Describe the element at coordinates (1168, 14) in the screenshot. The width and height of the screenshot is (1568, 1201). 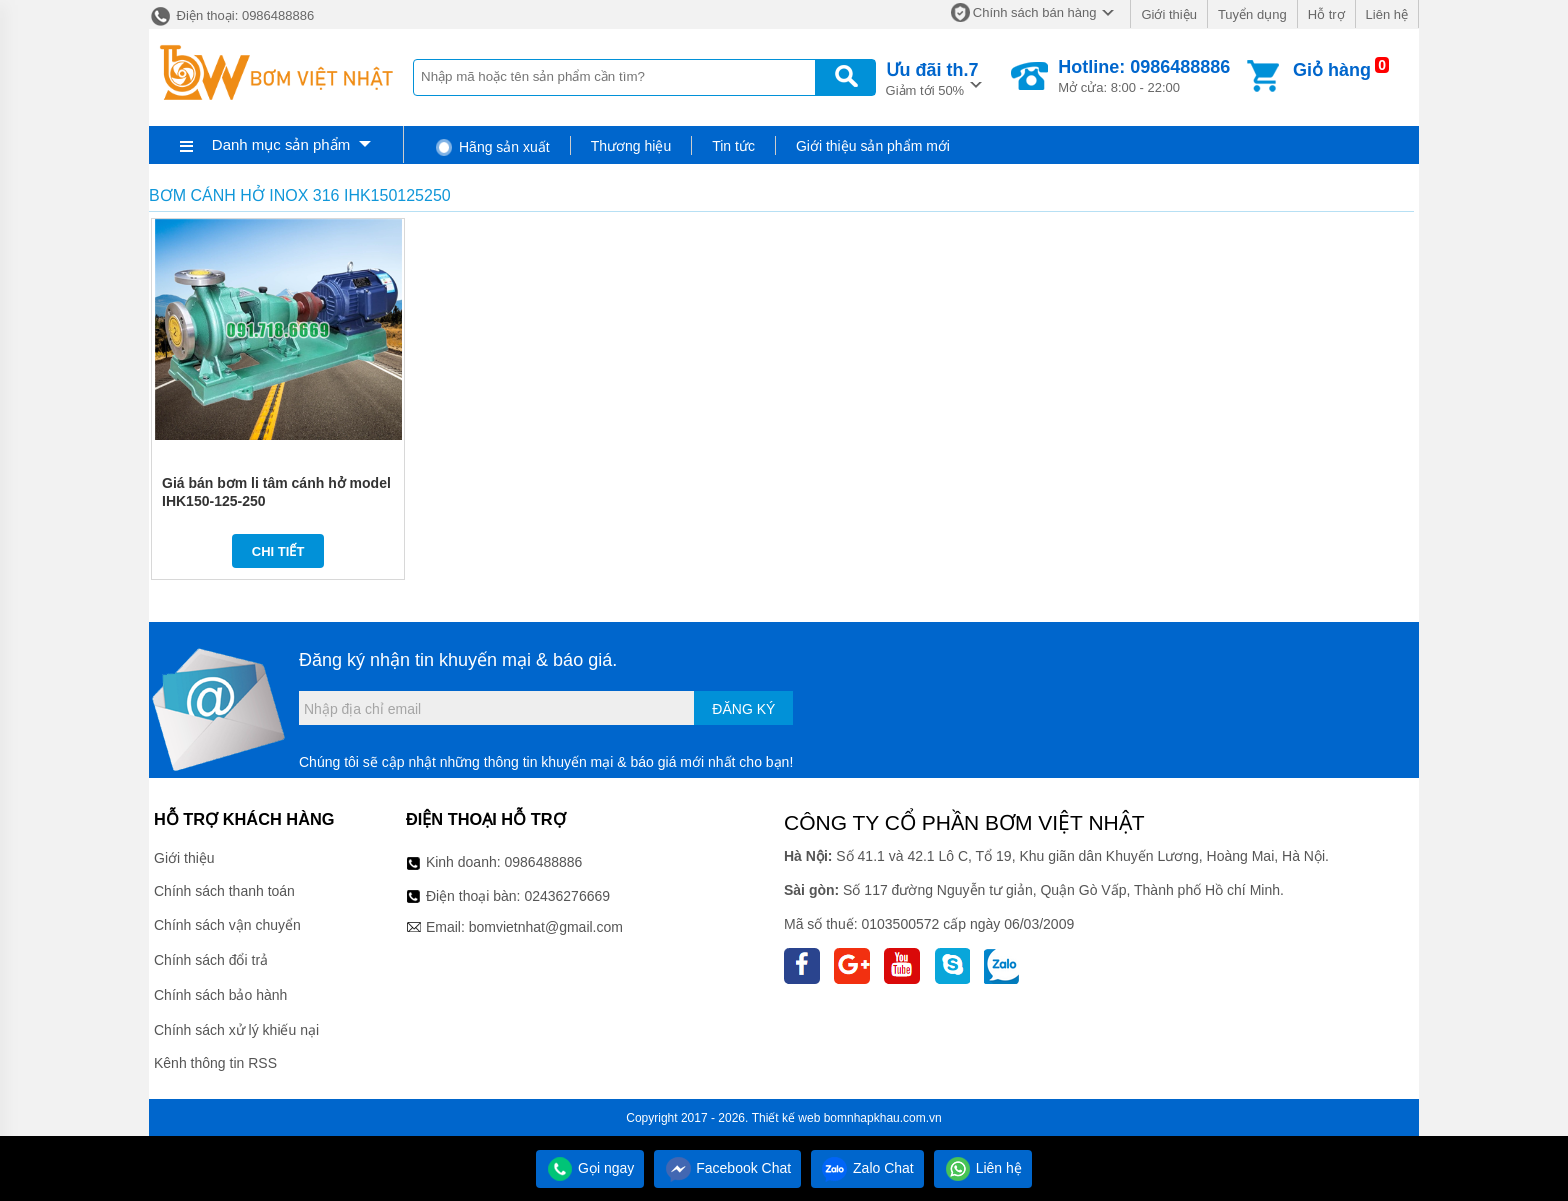
I see `Giới thiệu` at that location.